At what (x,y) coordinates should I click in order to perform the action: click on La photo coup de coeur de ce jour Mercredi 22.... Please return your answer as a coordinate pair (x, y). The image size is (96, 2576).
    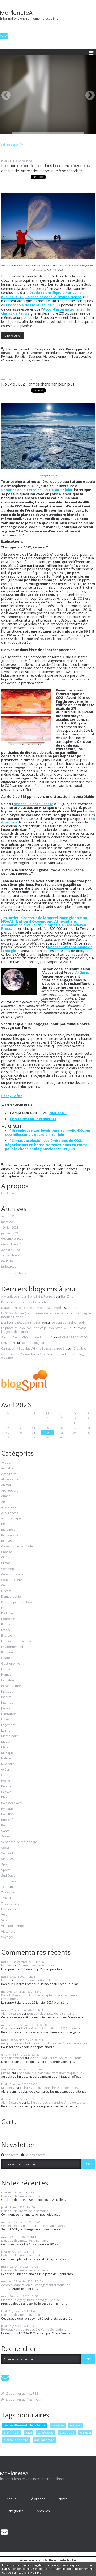
    Looking at the image, I should click on (35, 1328).